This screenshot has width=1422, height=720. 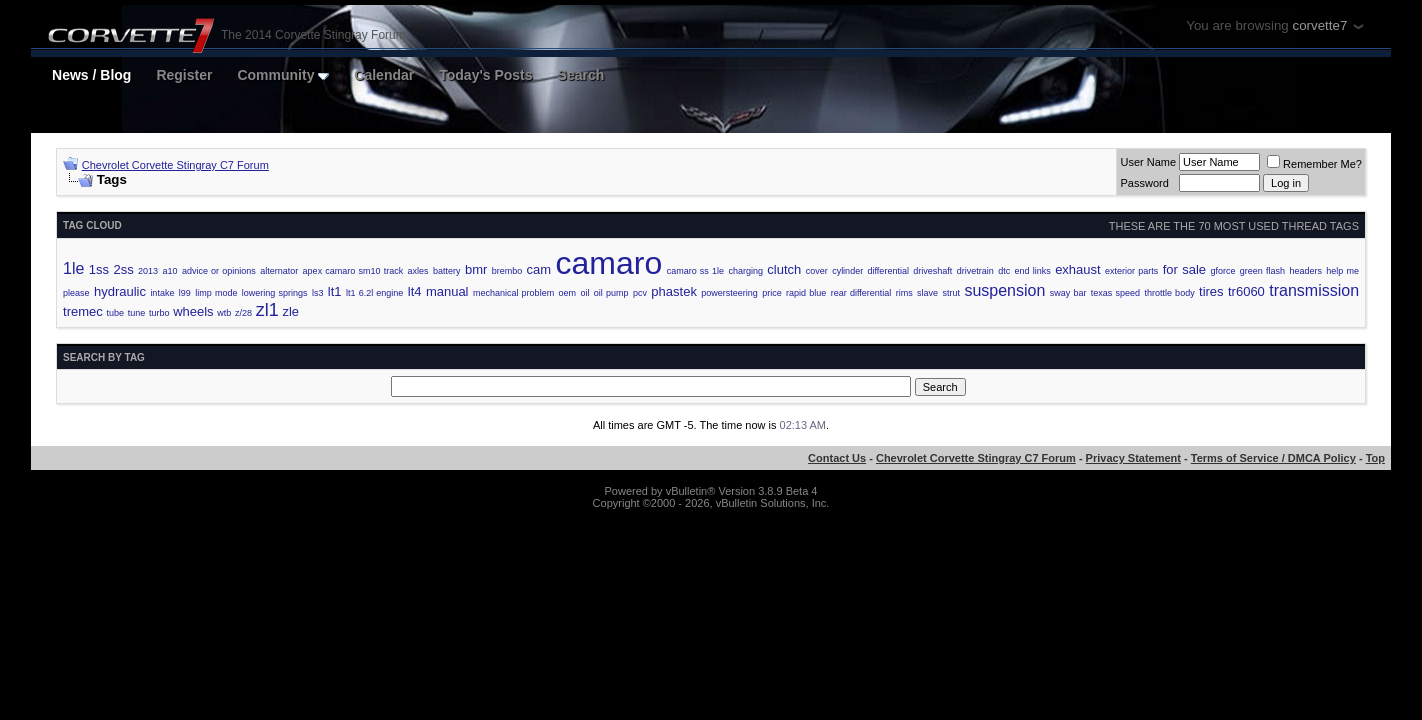 What do you see at coordinates (861, 293) in the screenshot?
I see `rear differential` at bounding box center [861, 293].